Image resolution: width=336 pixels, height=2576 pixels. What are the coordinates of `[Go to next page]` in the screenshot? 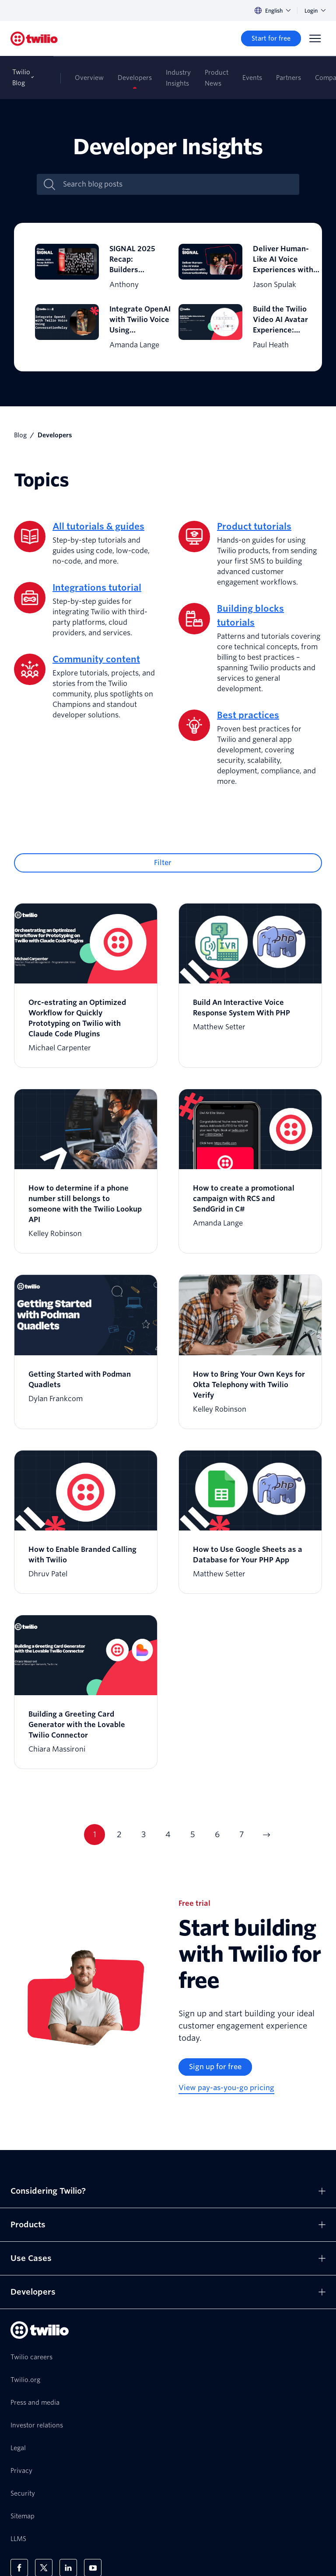 It's located at (266, 1834).